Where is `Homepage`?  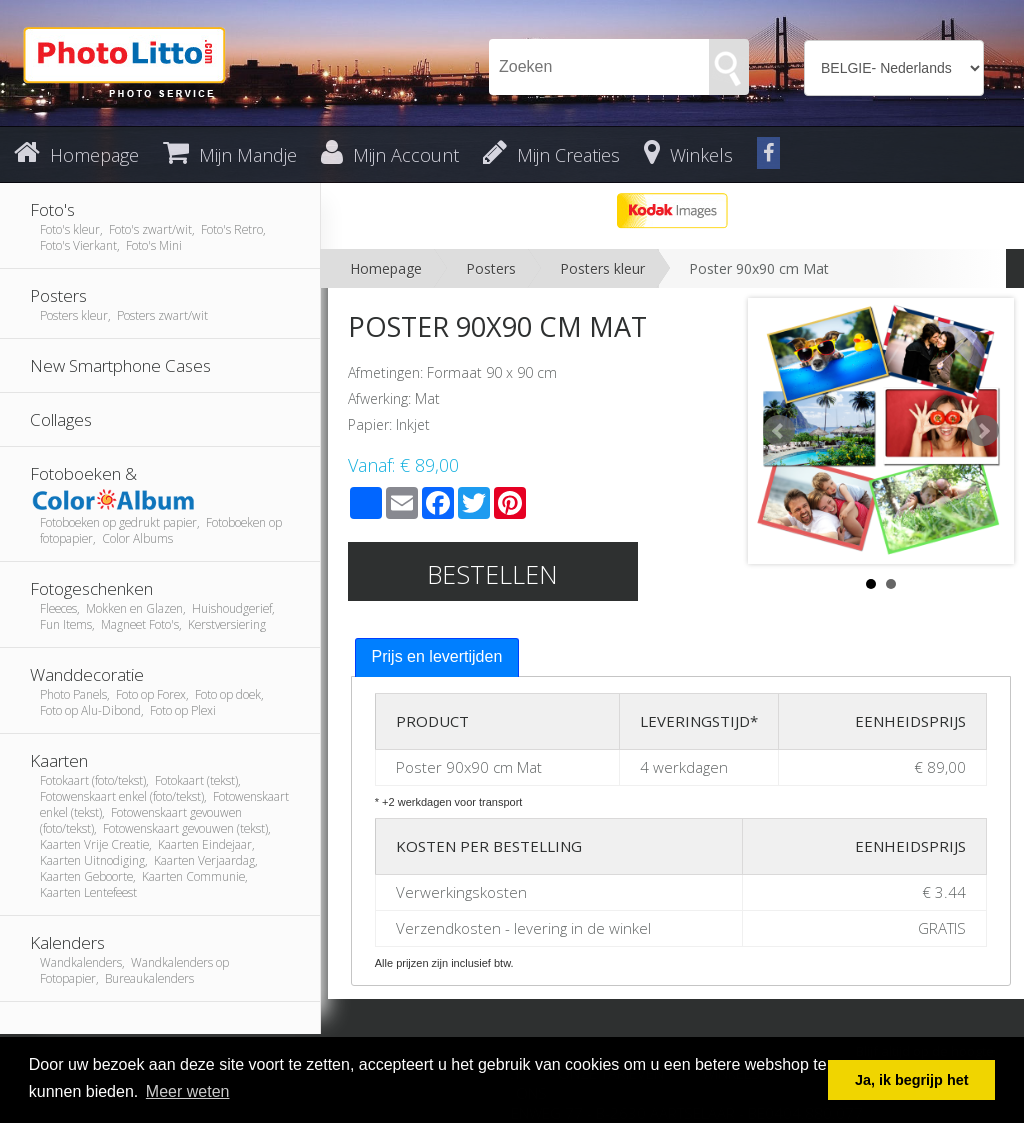 Homepage is located at coordinates (386, 268).